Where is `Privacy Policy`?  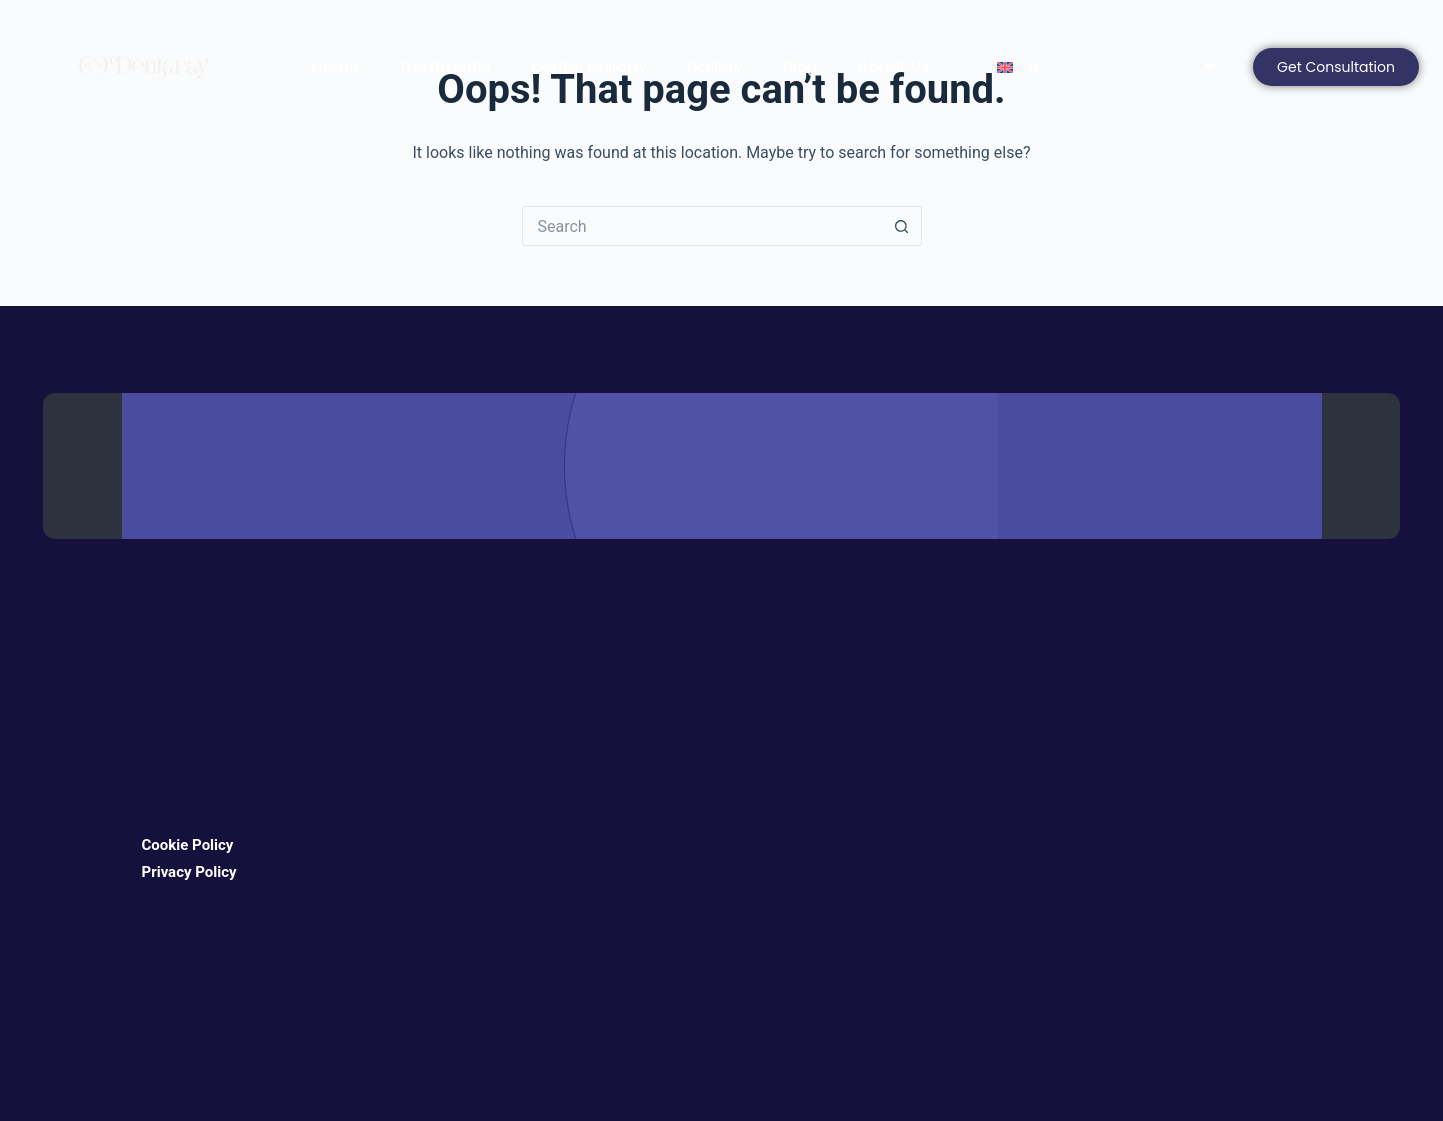 Privacy Policy is located at coordinates (189, 872).